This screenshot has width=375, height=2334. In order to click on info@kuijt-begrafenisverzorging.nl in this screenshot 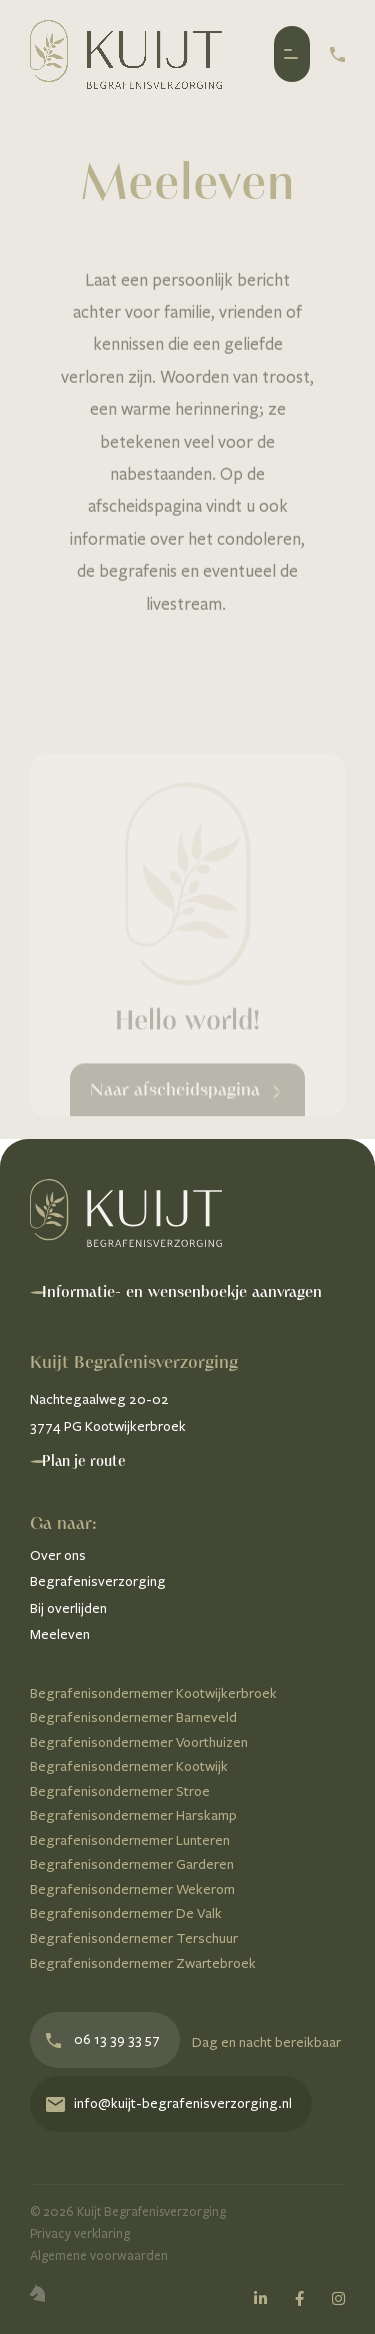, I will do `click(169, 2103)`.